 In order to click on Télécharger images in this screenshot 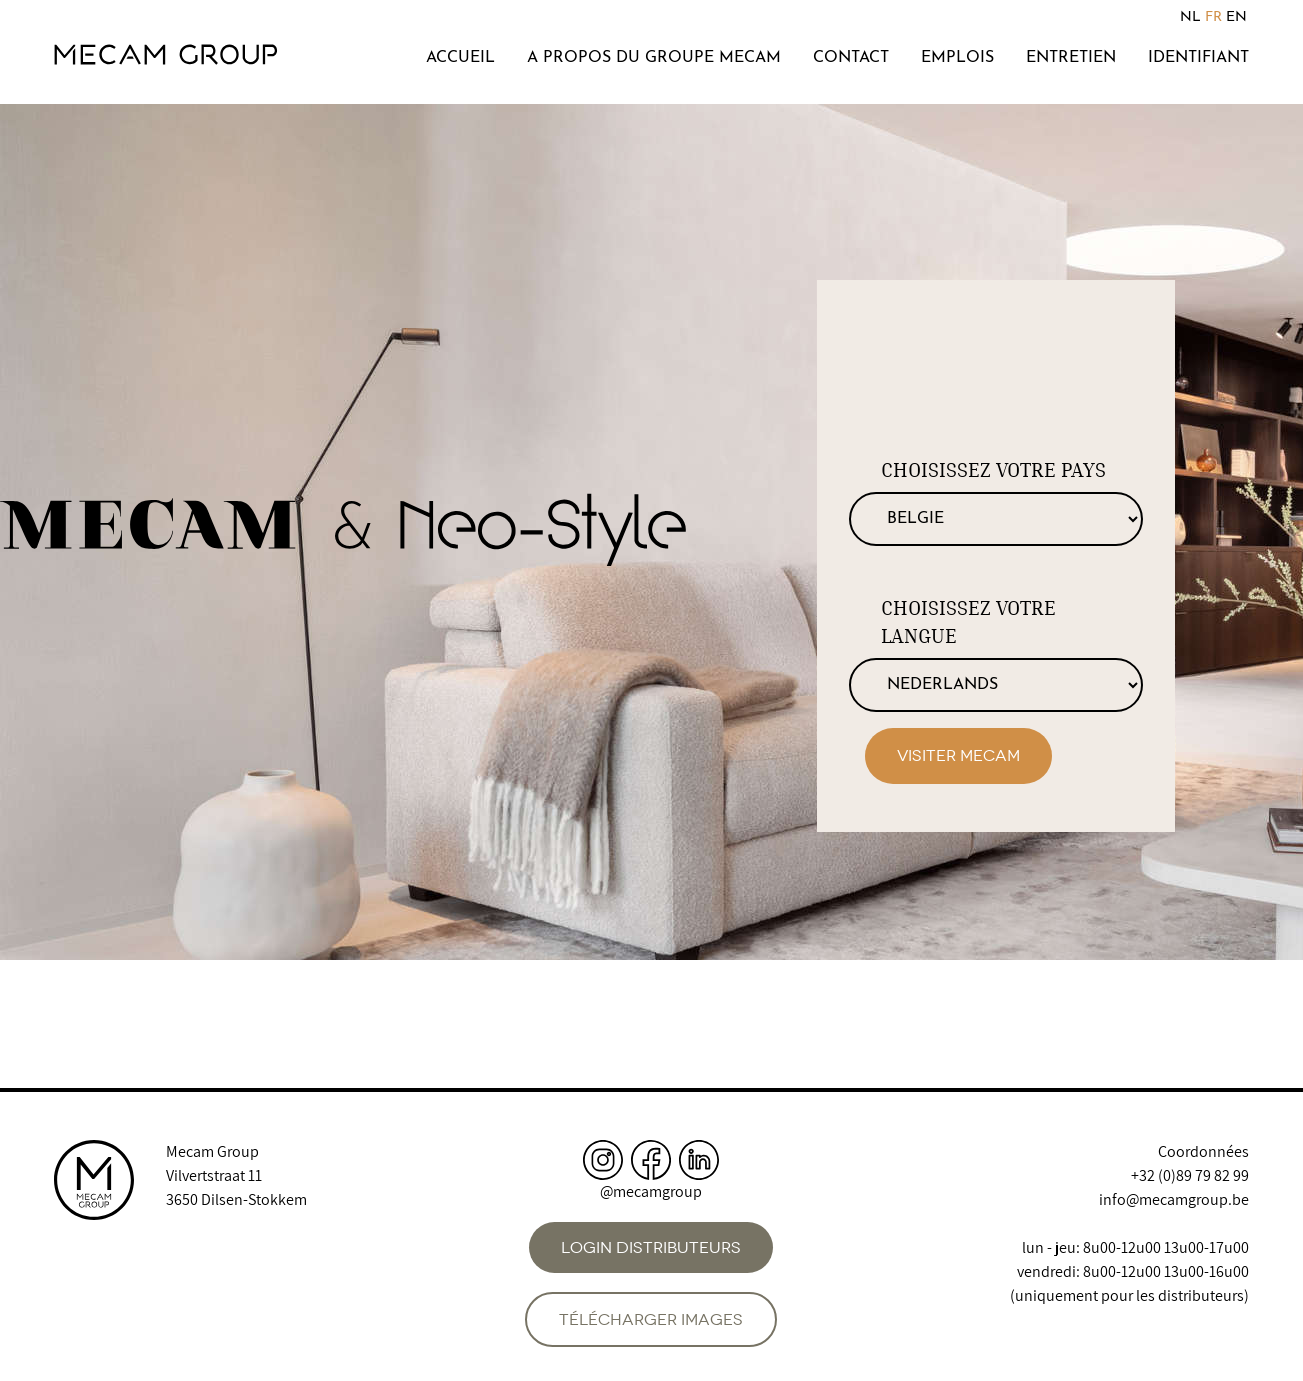, I will do `click(651, 1319)`.